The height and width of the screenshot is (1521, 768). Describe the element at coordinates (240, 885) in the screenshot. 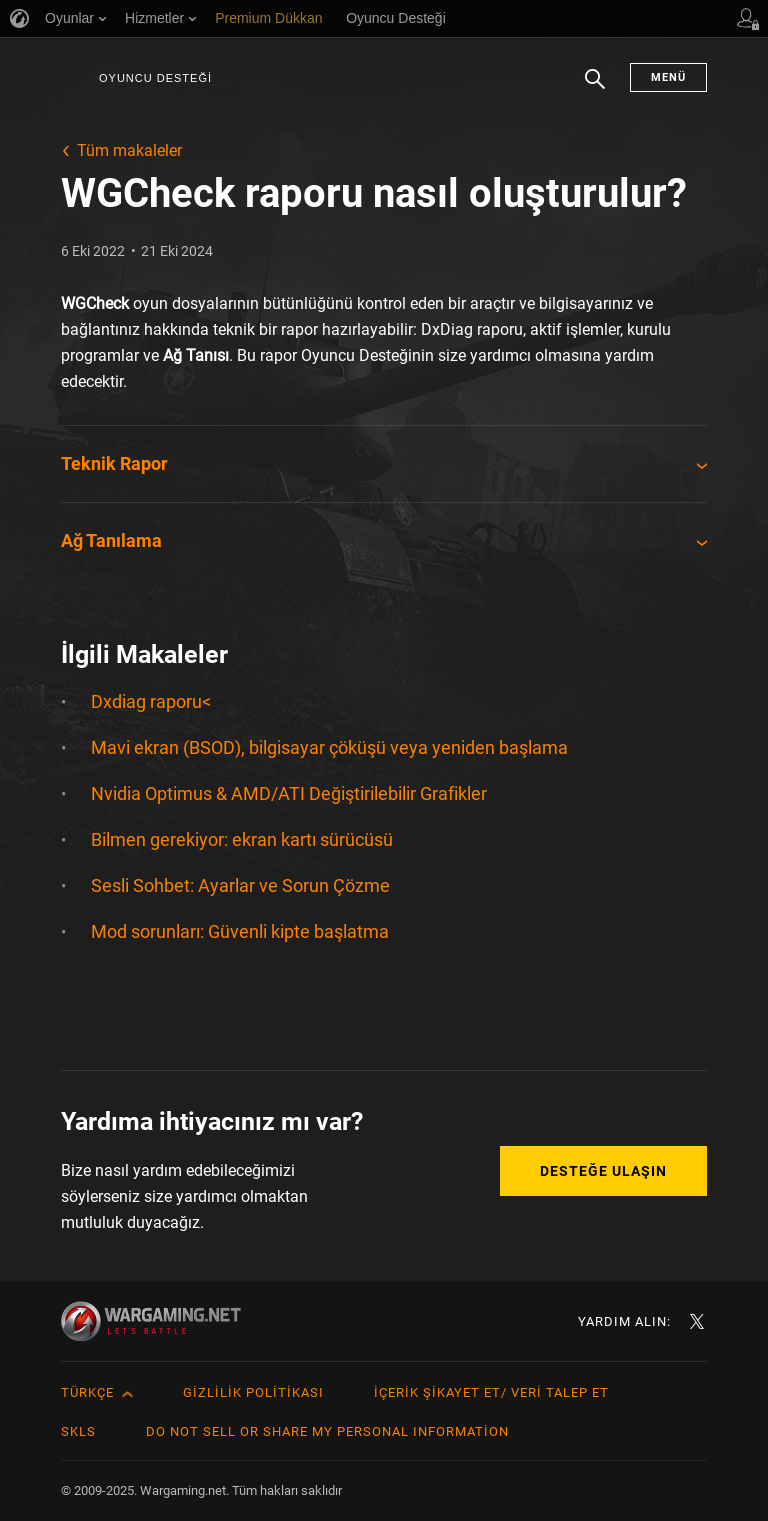

I see `Sesli Sohbet: Ayarlar ve Sorun Çözme` at that location.